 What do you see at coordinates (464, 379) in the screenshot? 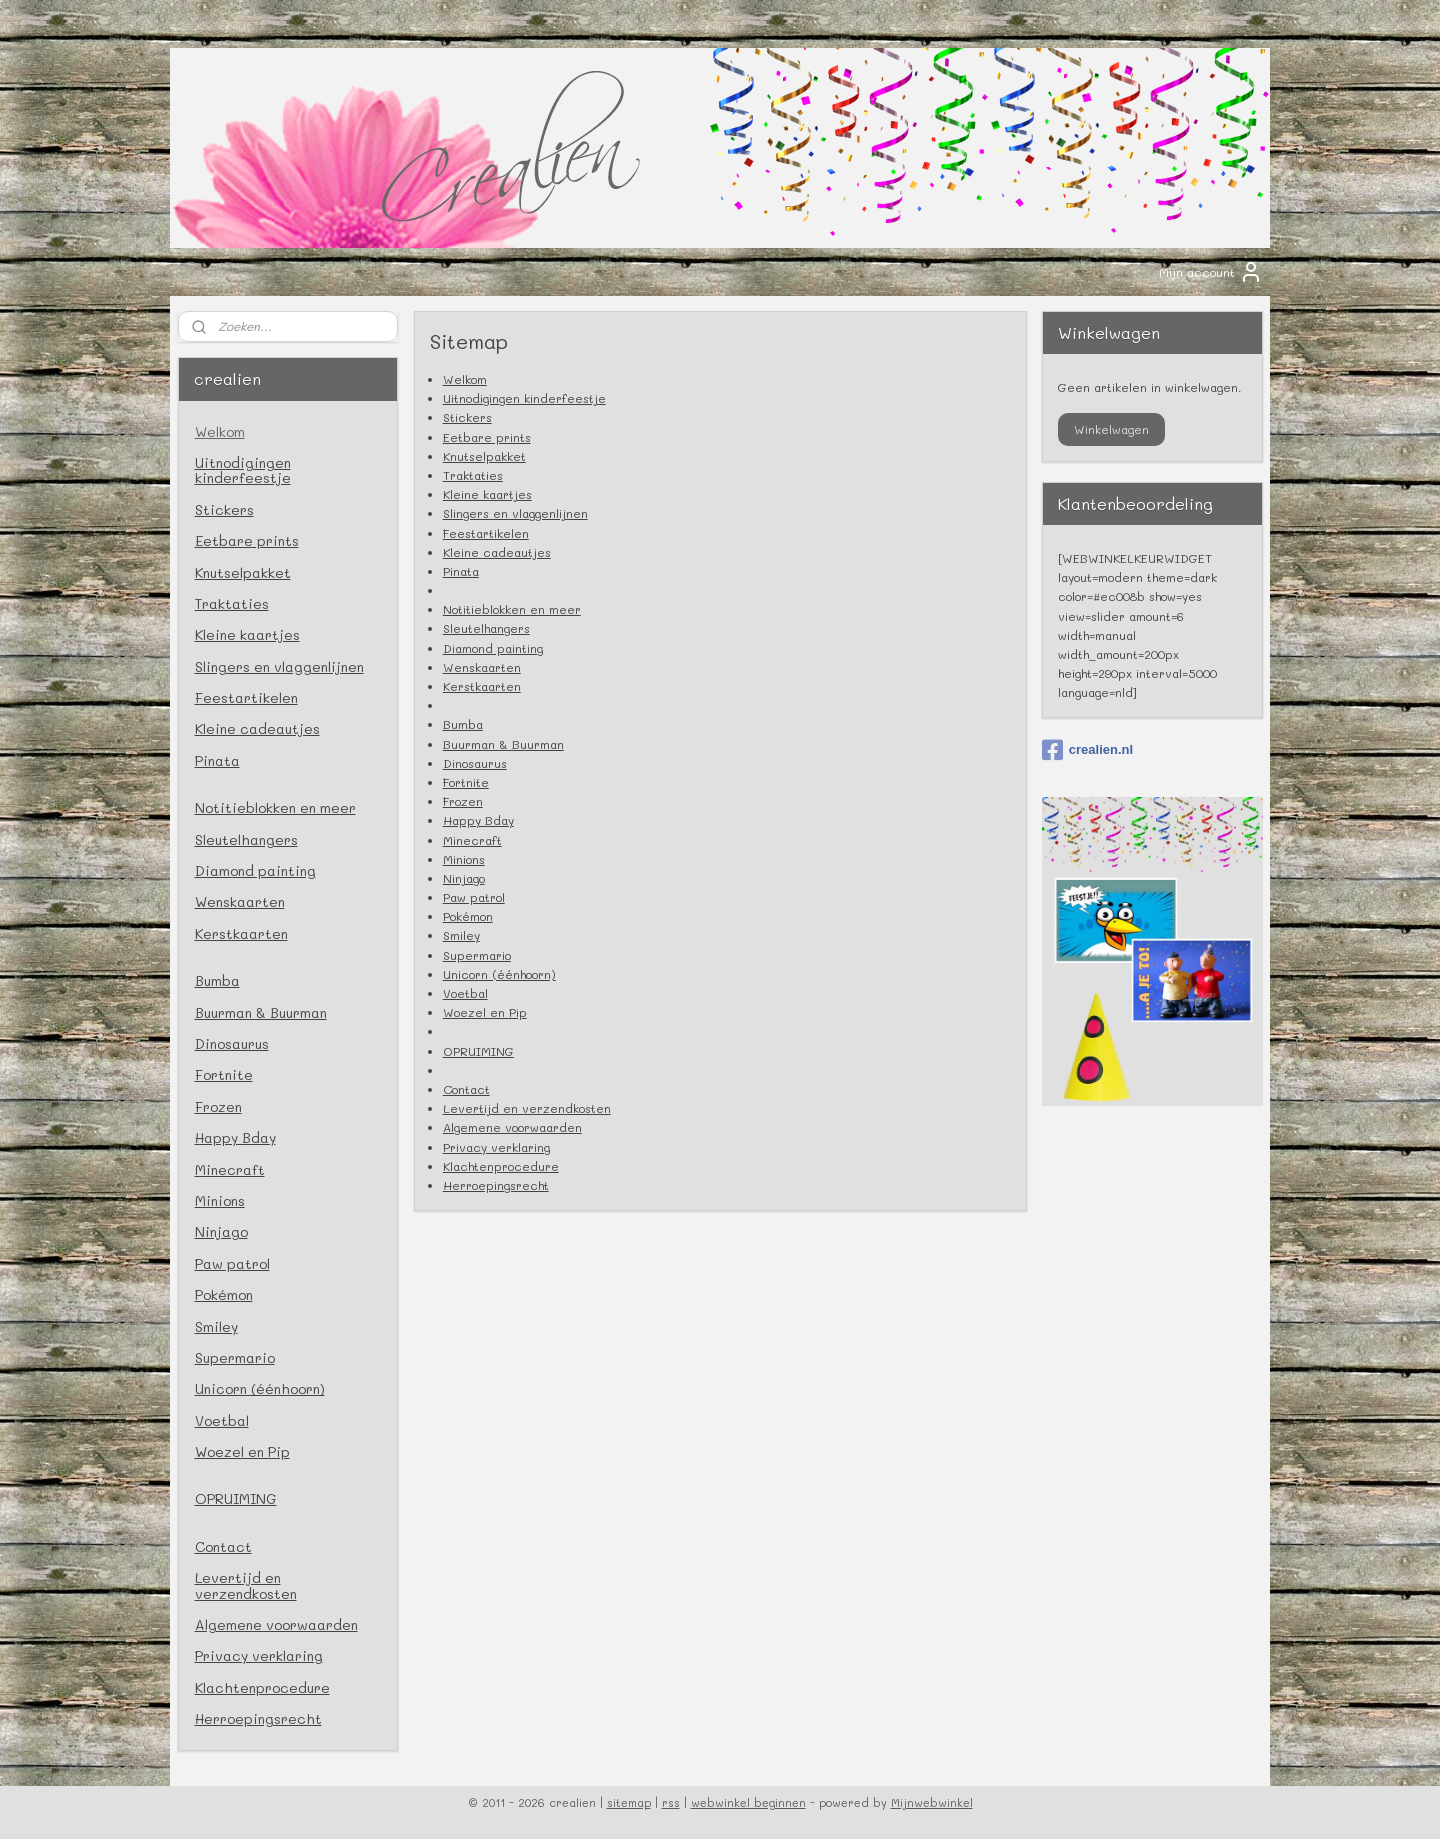
I see `Welkom` at bounding box center [464, 379].